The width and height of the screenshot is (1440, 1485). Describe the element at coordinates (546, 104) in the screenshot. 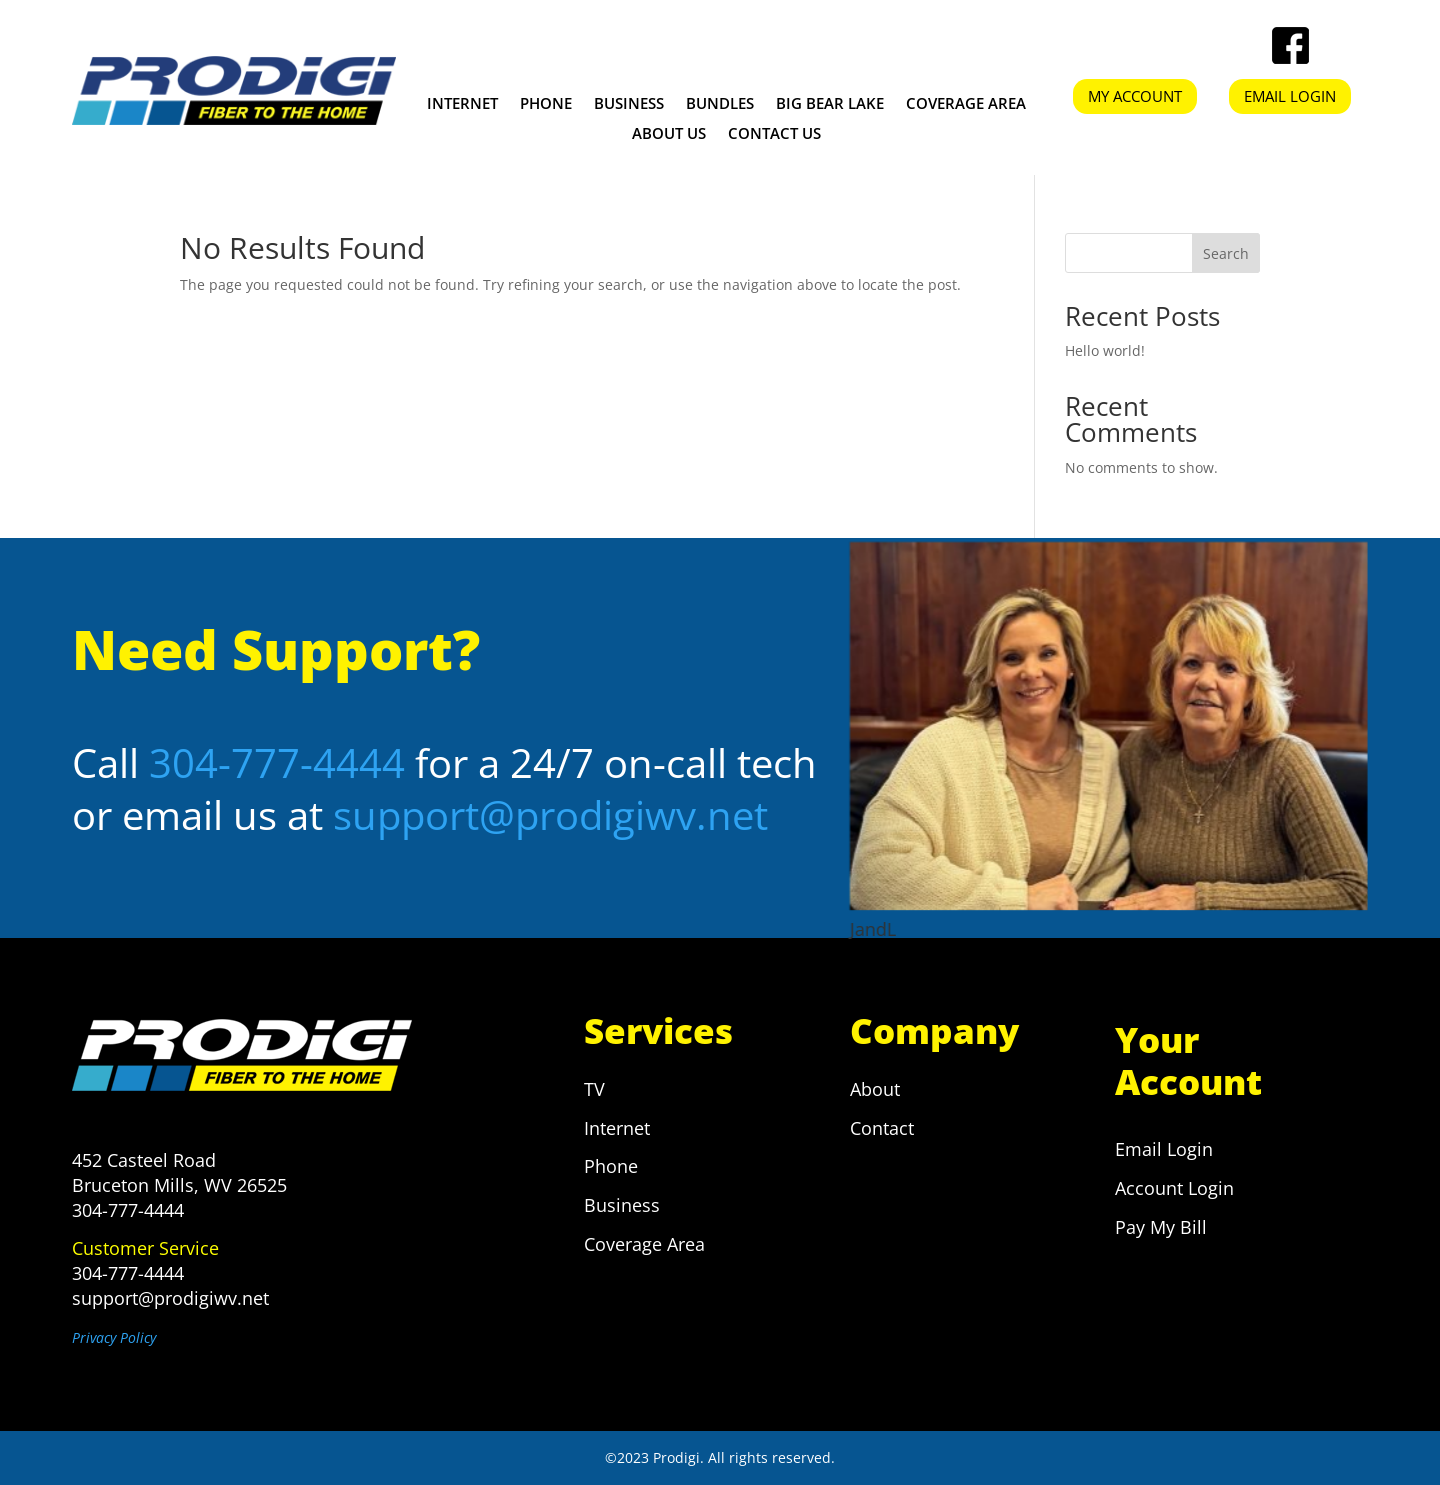

I see `Phone` at that location.